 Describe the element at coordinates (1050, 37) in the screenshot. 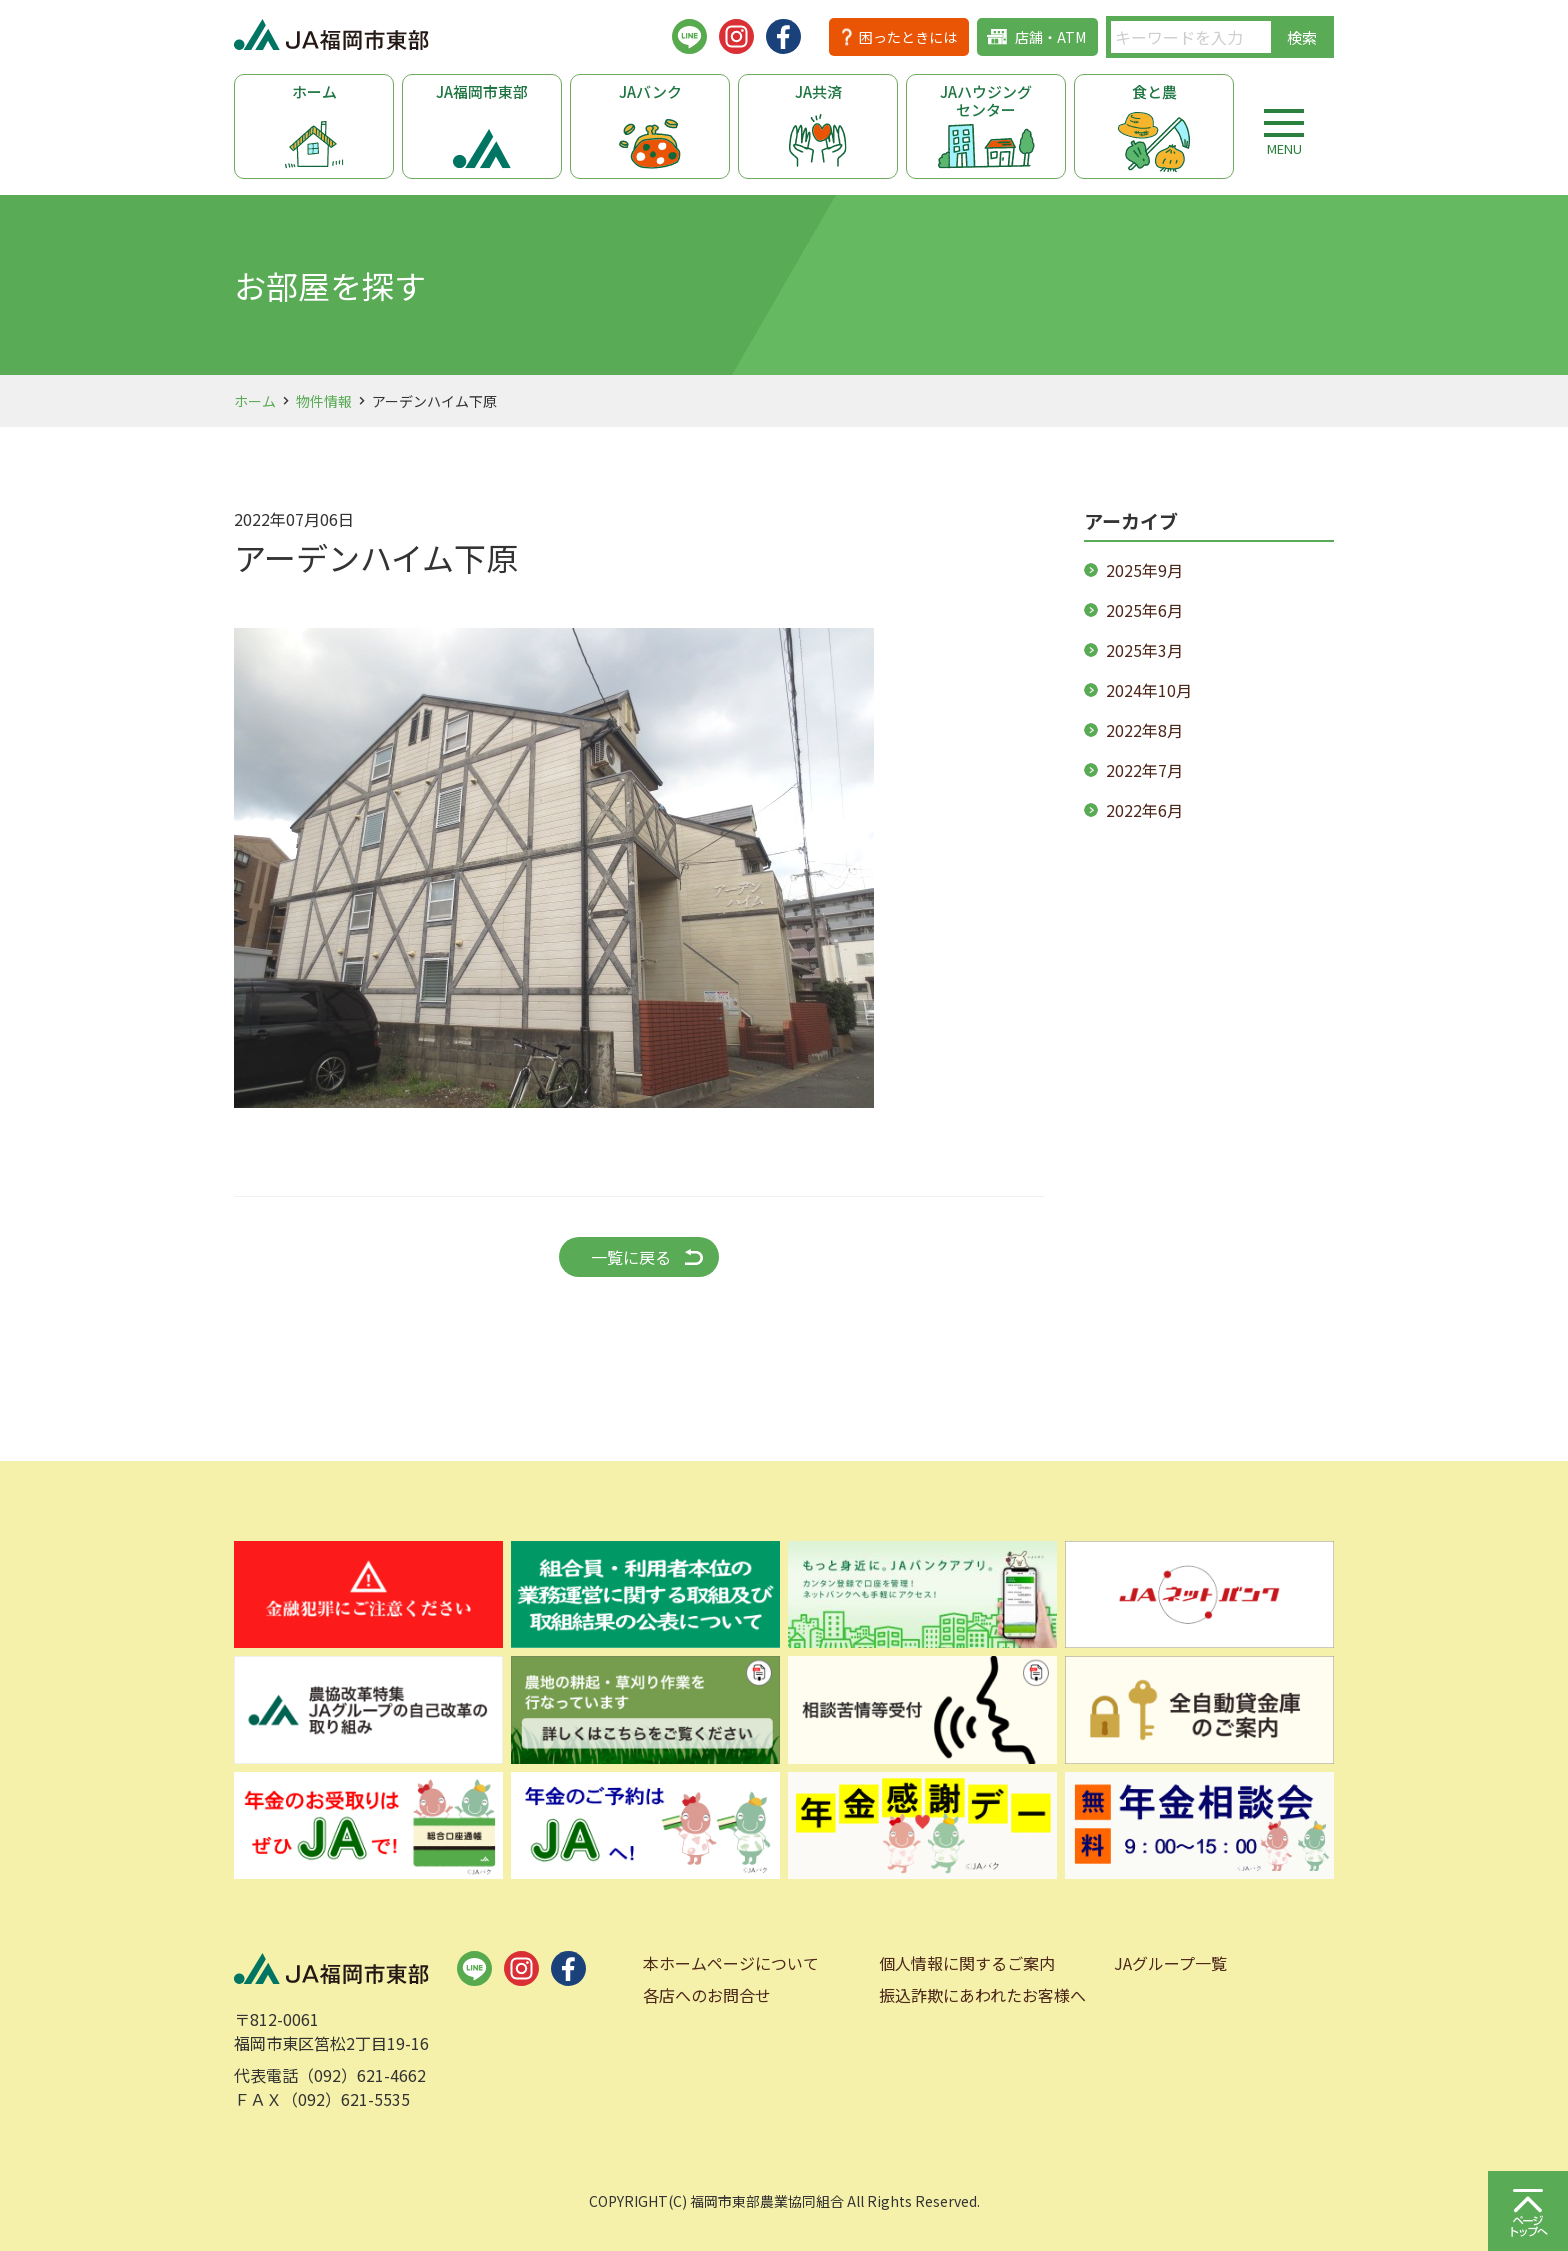

I see `店舗・ATM` at that location.